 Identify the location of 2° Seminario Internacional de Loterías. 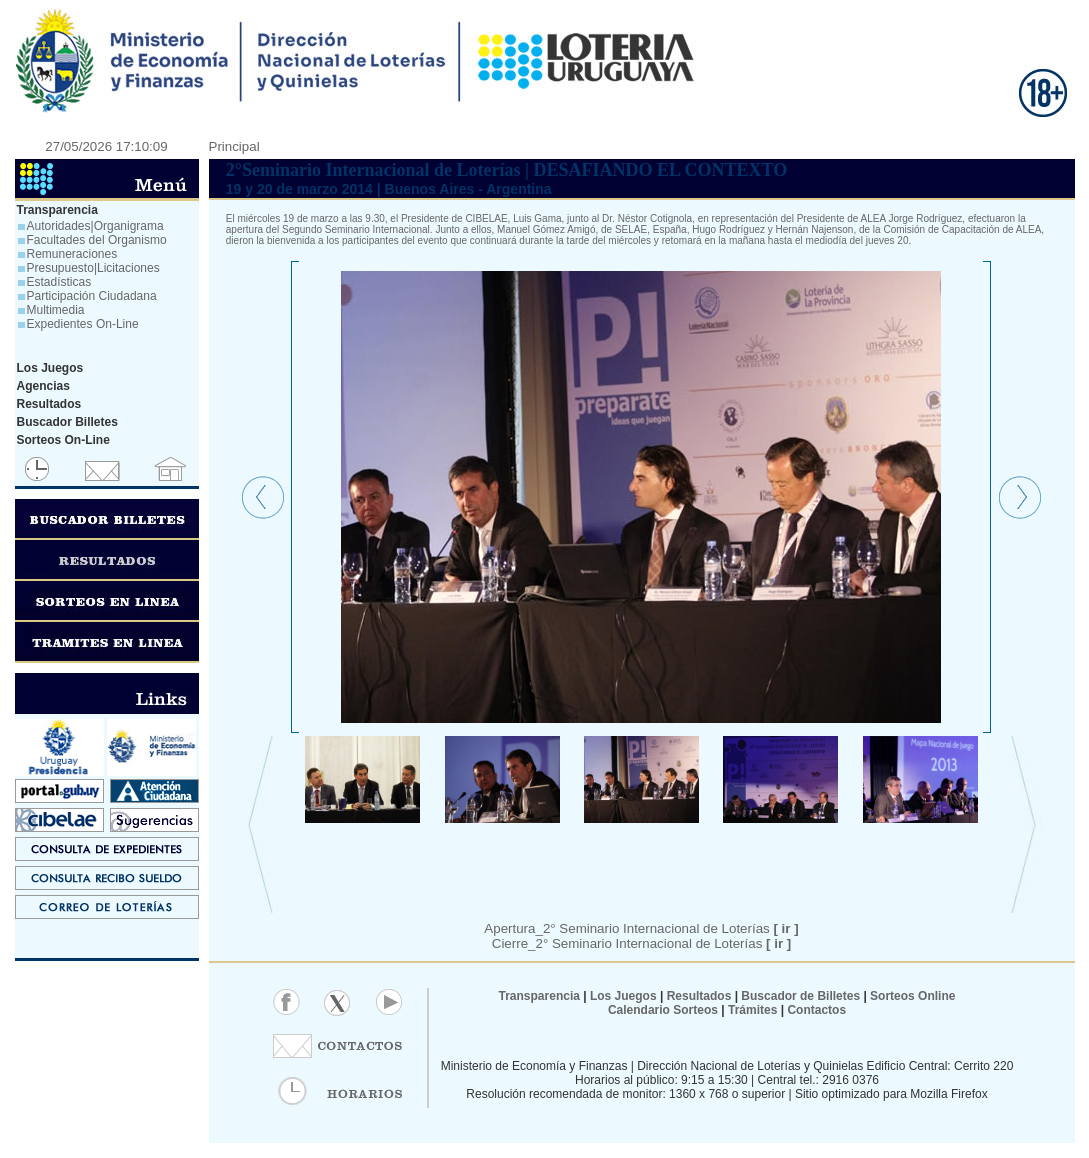
(663, 943).